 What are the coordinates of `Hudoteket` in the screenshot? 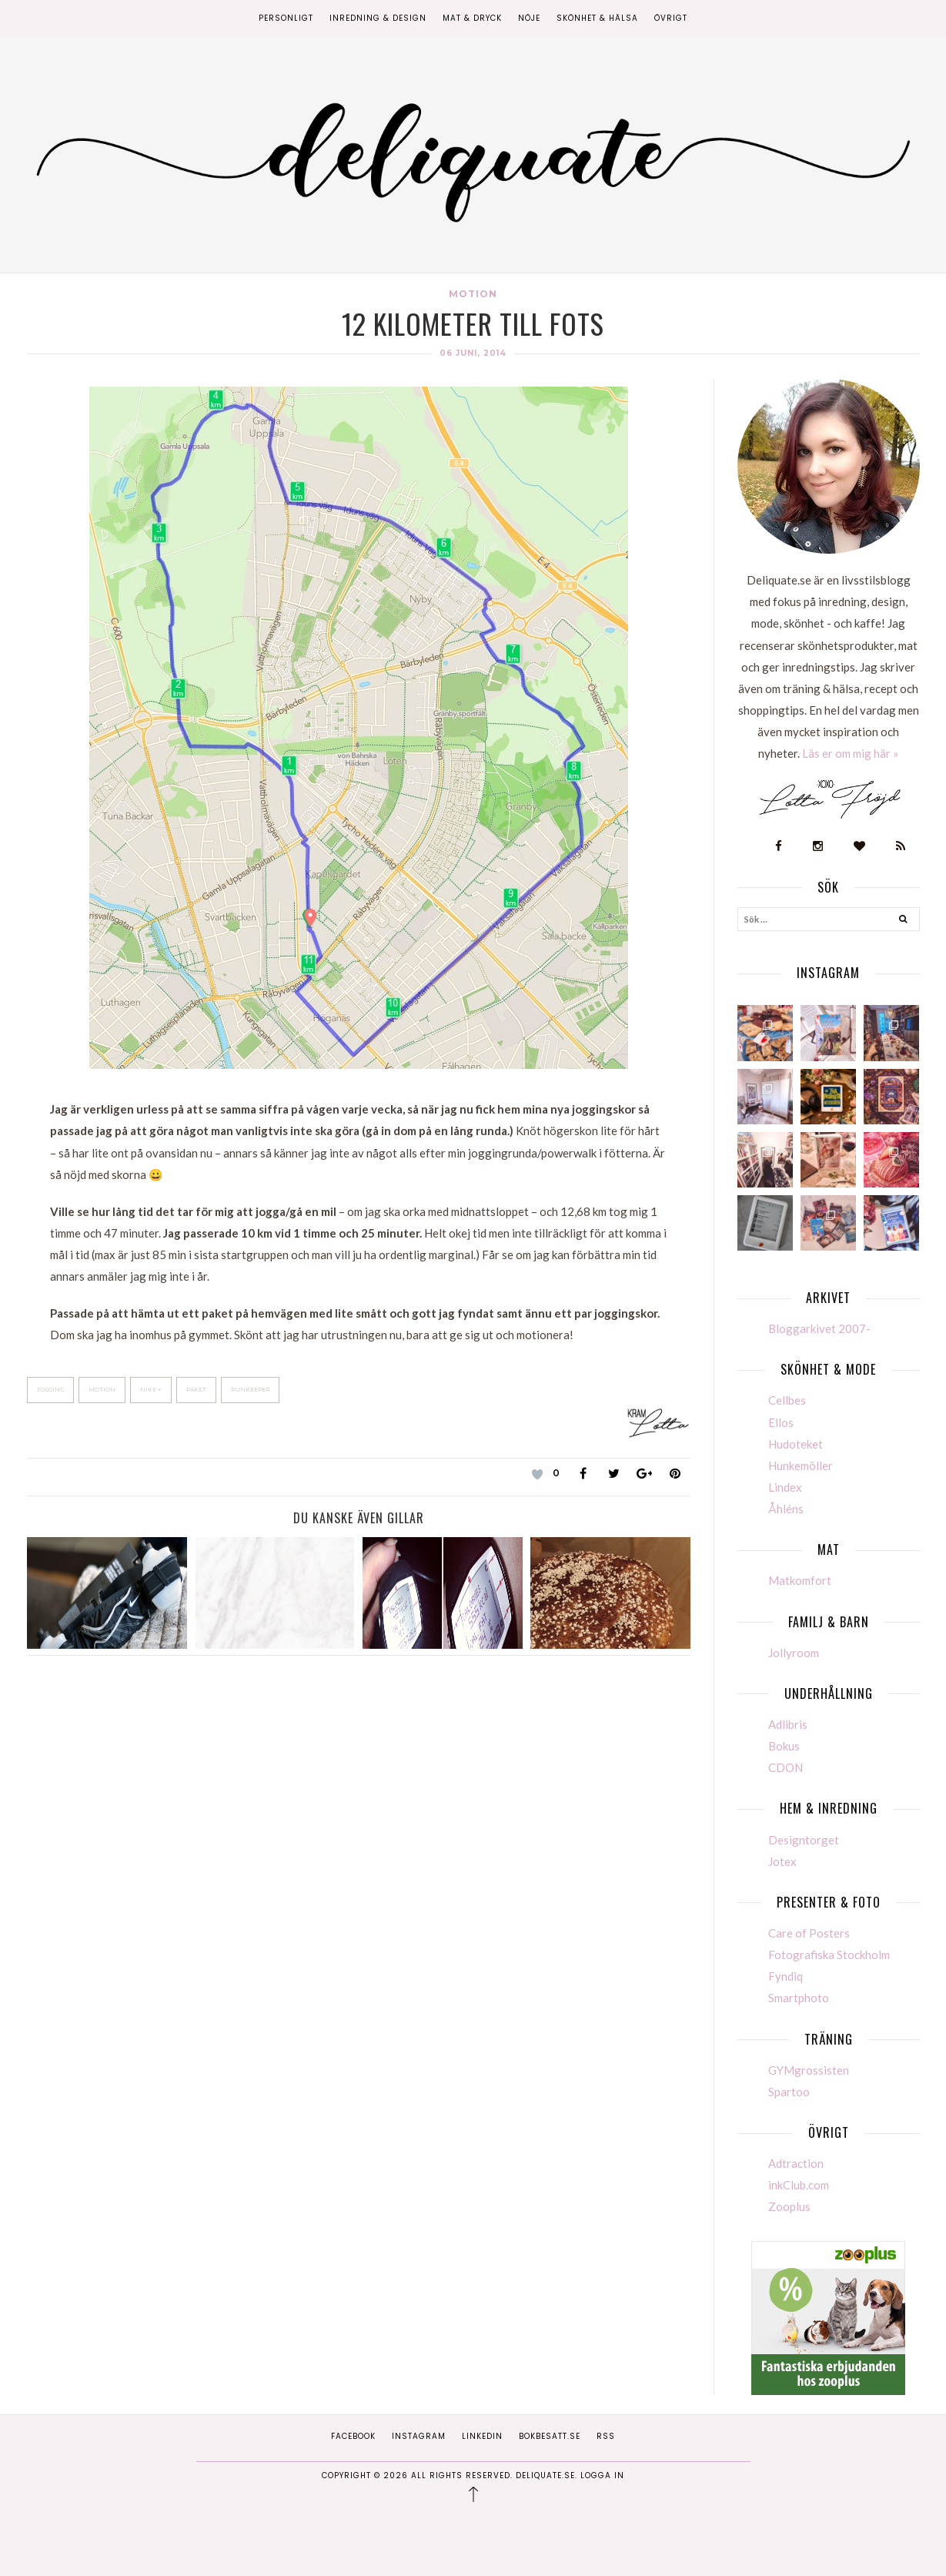 It's located at (795, 1444).